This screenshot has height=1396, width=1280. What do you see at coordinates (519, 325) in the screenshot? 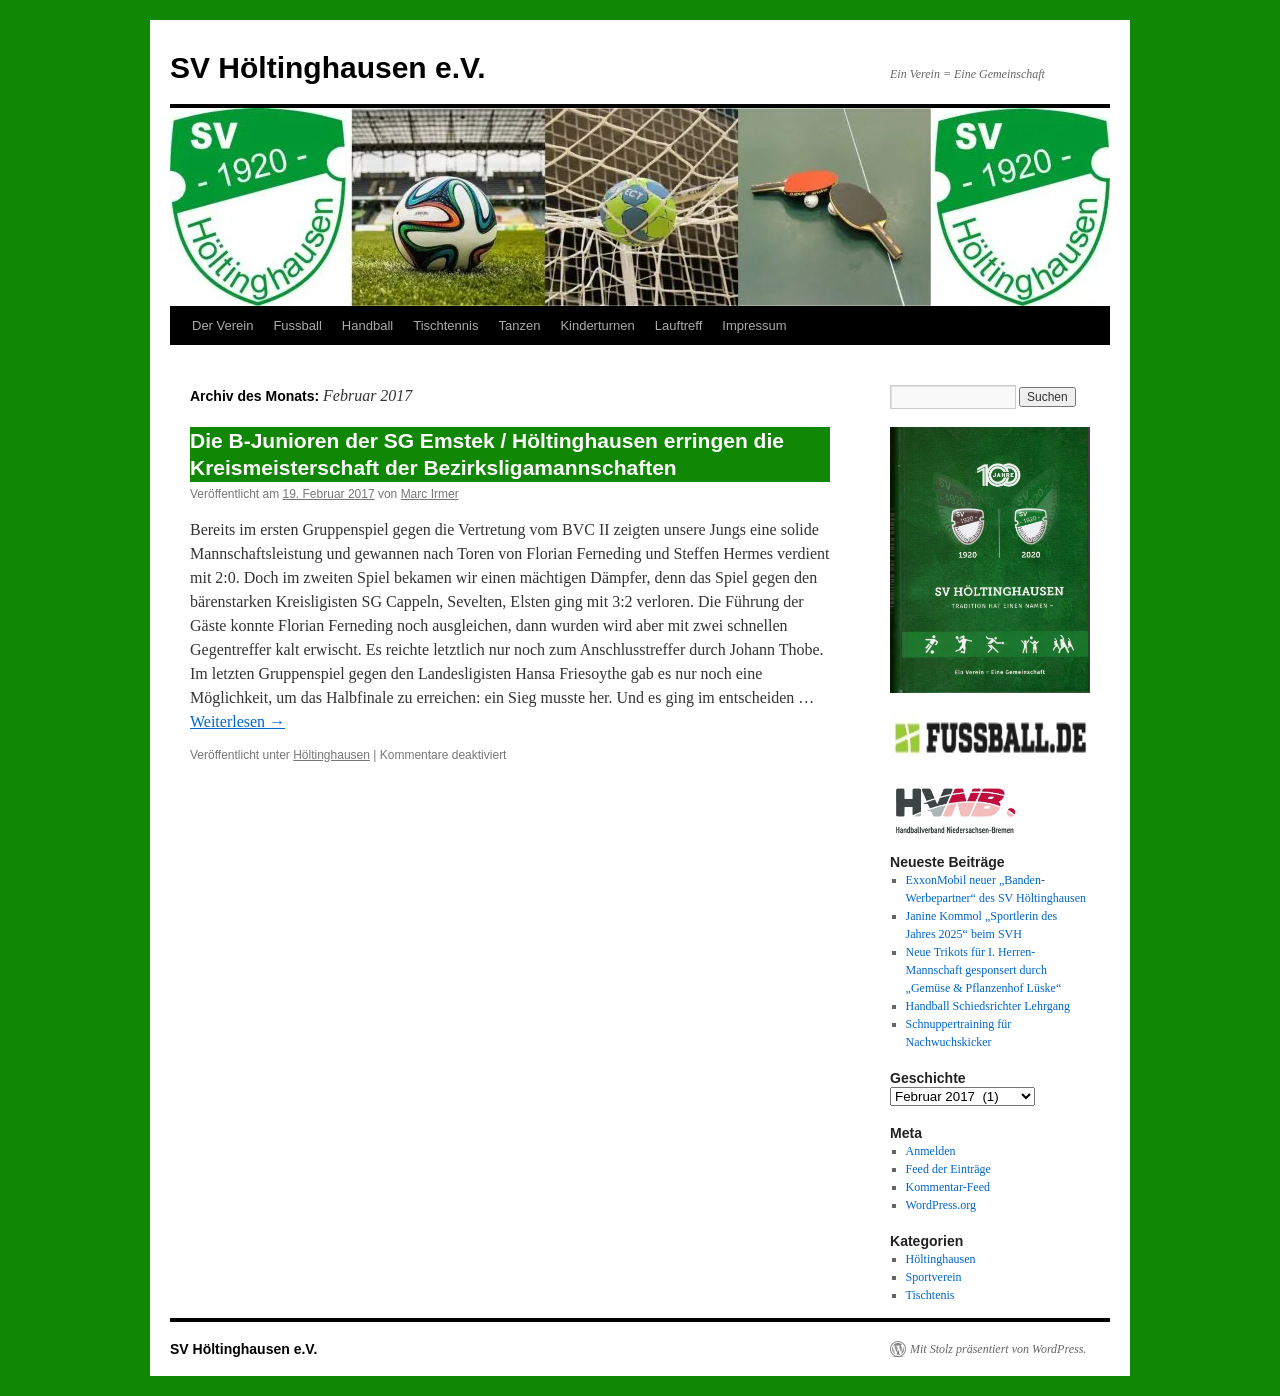
I see `Tanzen` at bounding box center [519, 325].